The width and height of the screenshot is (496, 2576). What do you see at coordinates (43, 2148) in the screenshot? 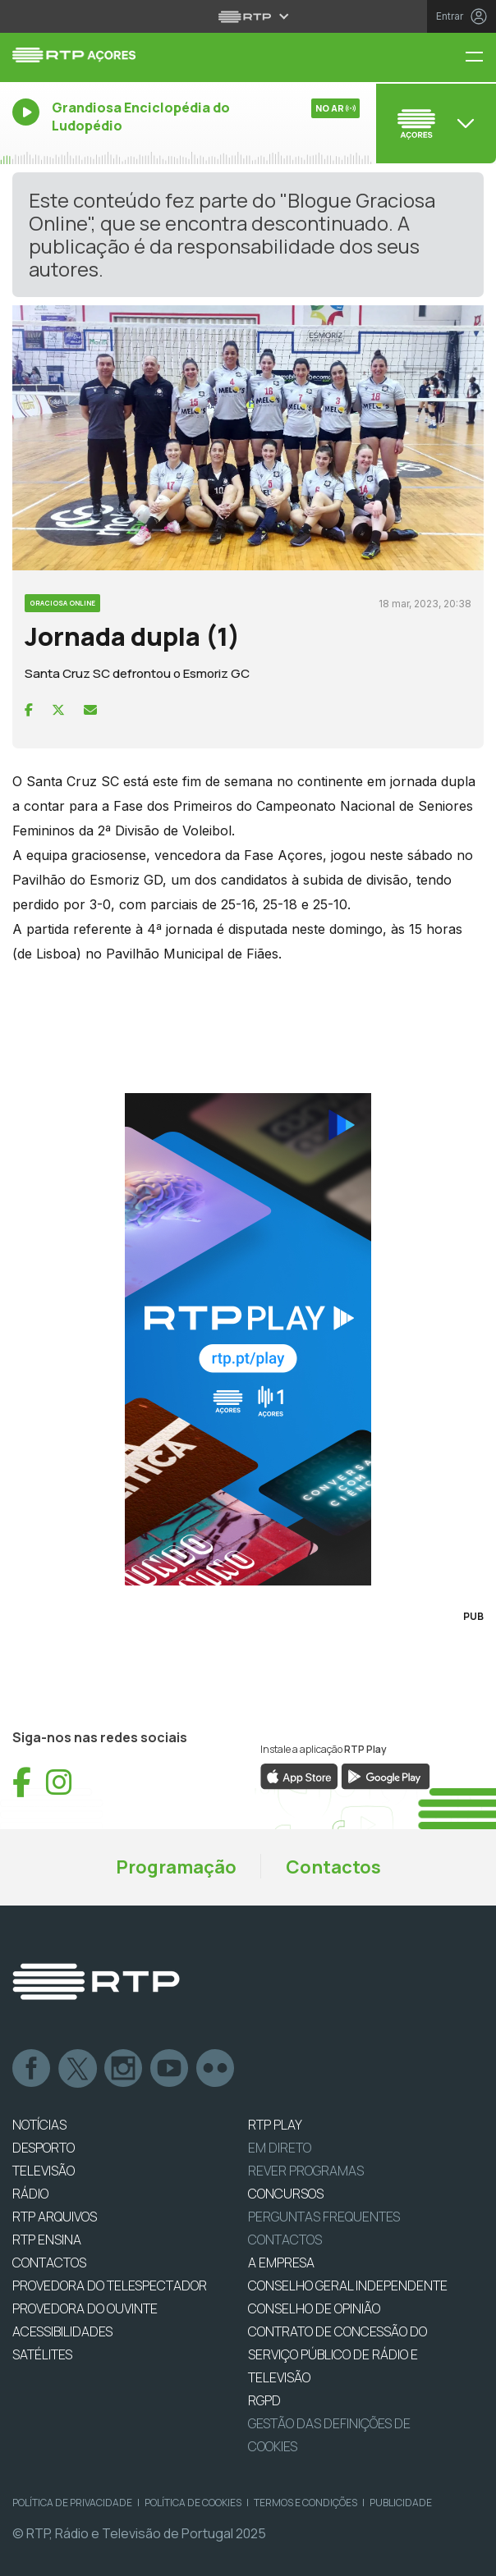
I see `DESPORTO` at bounding box center [43, 2148].